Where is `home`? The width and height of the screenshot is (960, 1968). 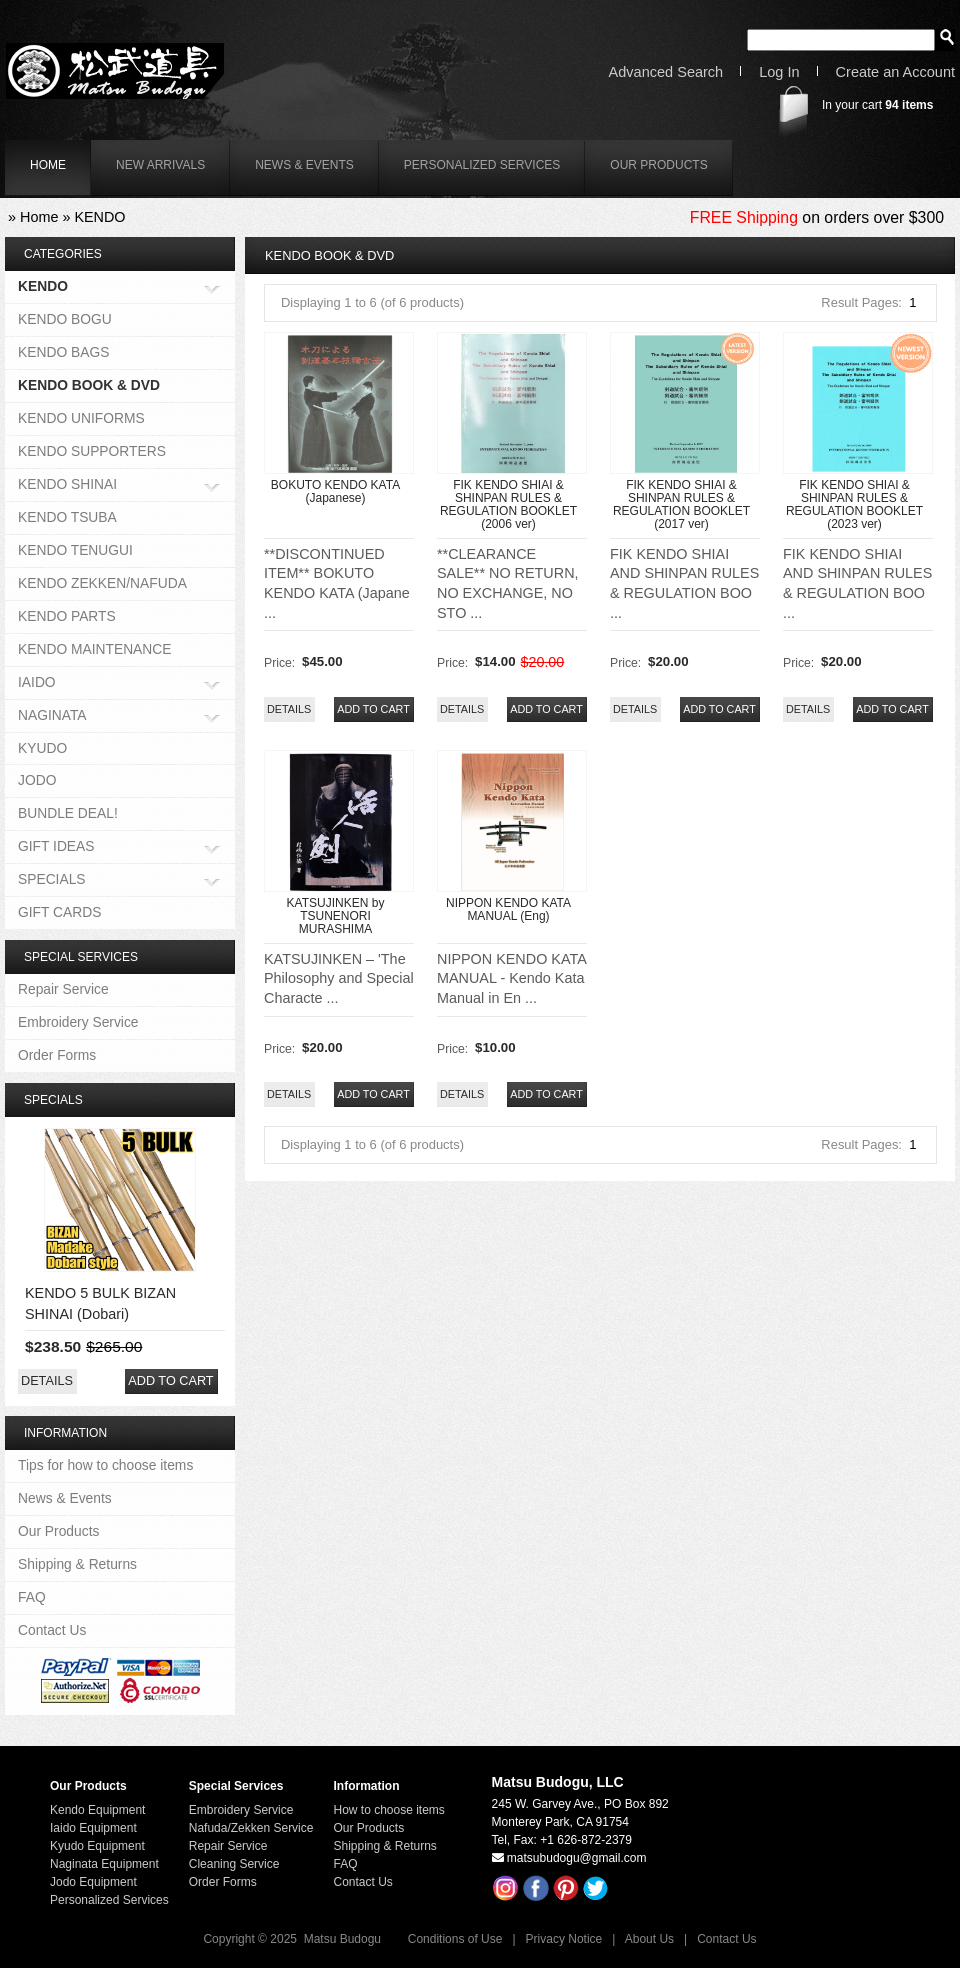 home is located at coordinates (48, 165).